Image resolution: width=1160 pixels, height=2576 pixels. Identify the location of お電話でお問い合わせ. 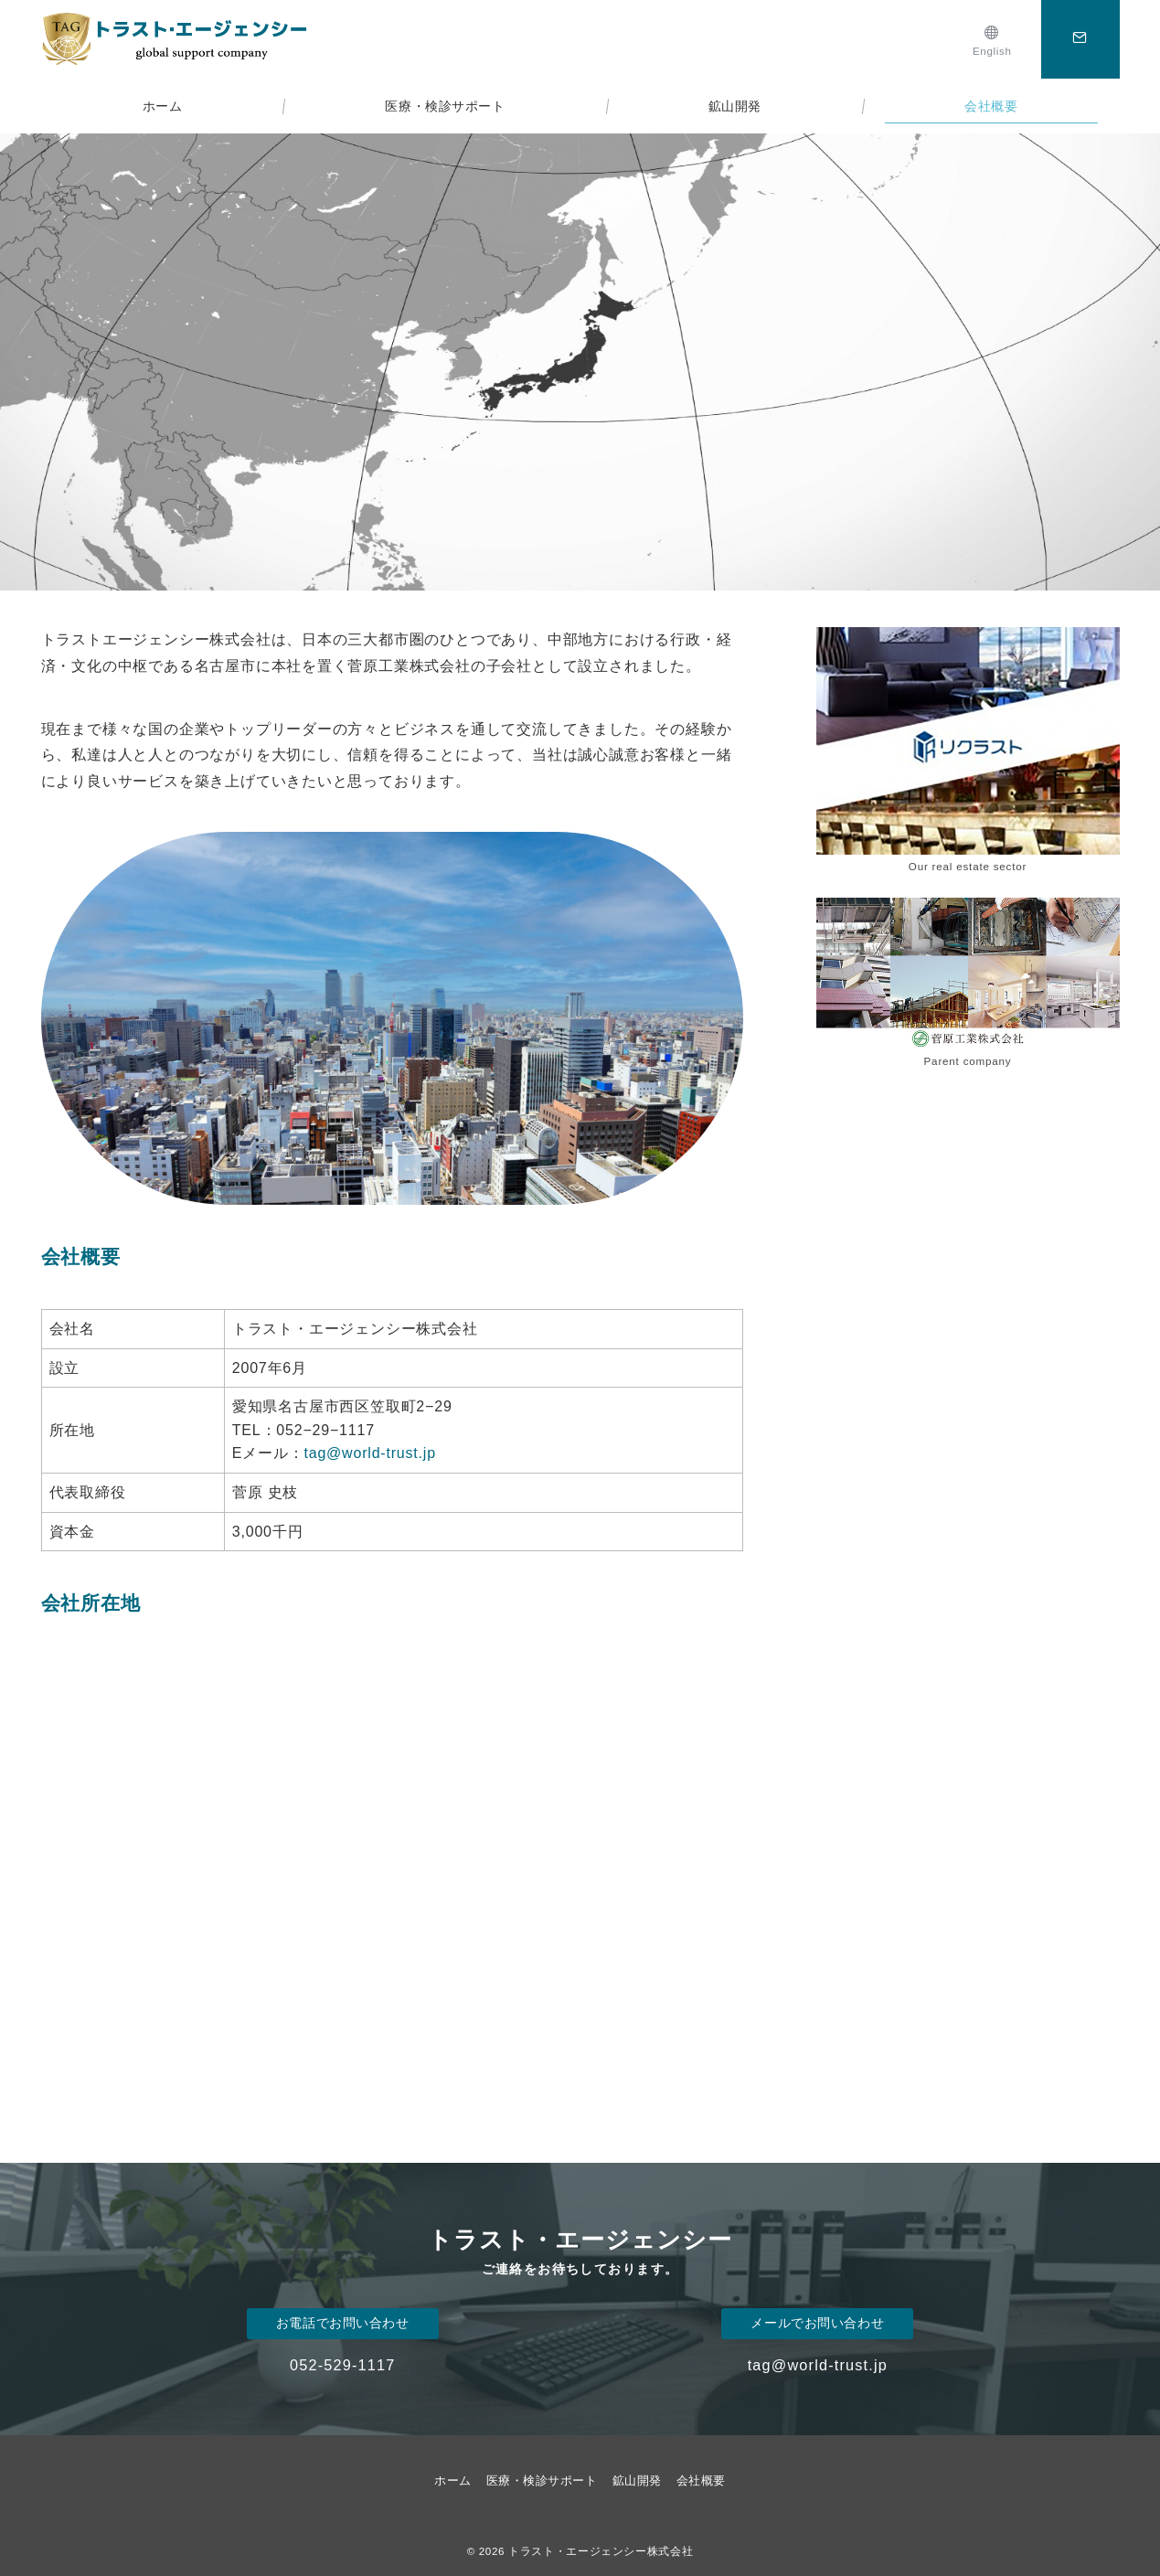
(343, 2322).